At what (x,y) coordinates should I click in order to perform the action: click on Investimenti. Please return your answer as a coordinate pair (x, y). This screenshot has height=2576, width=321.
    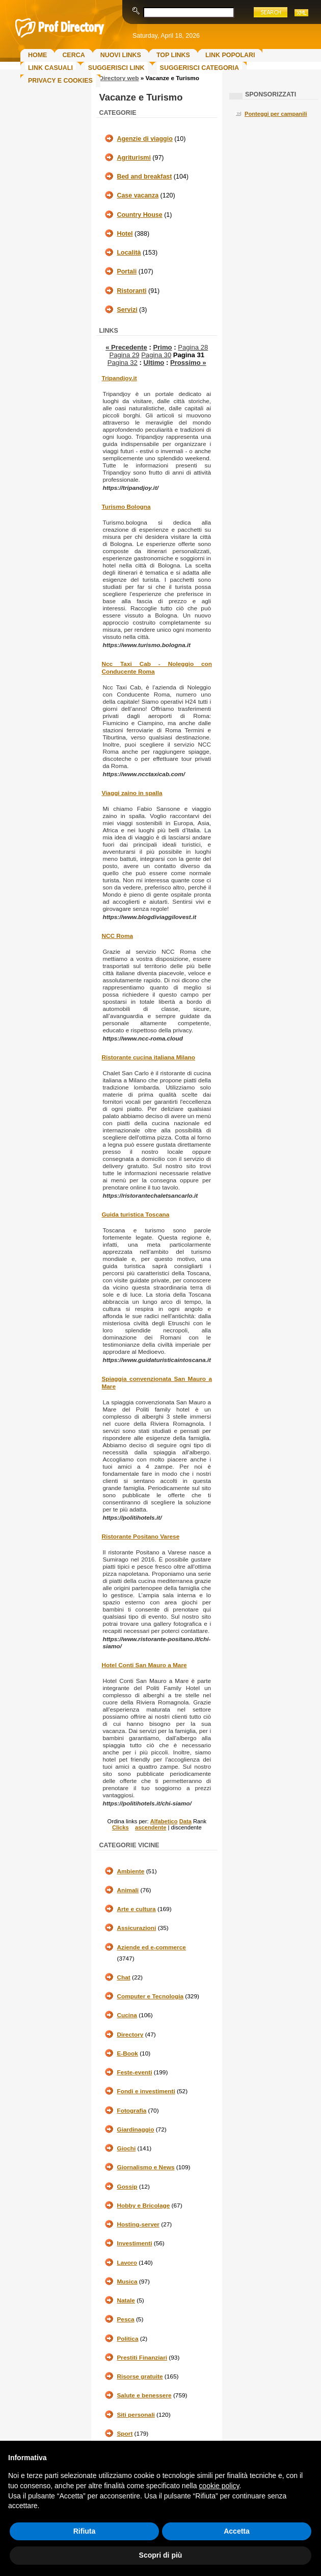
    Looking at the image, I should click on (134, 2243).